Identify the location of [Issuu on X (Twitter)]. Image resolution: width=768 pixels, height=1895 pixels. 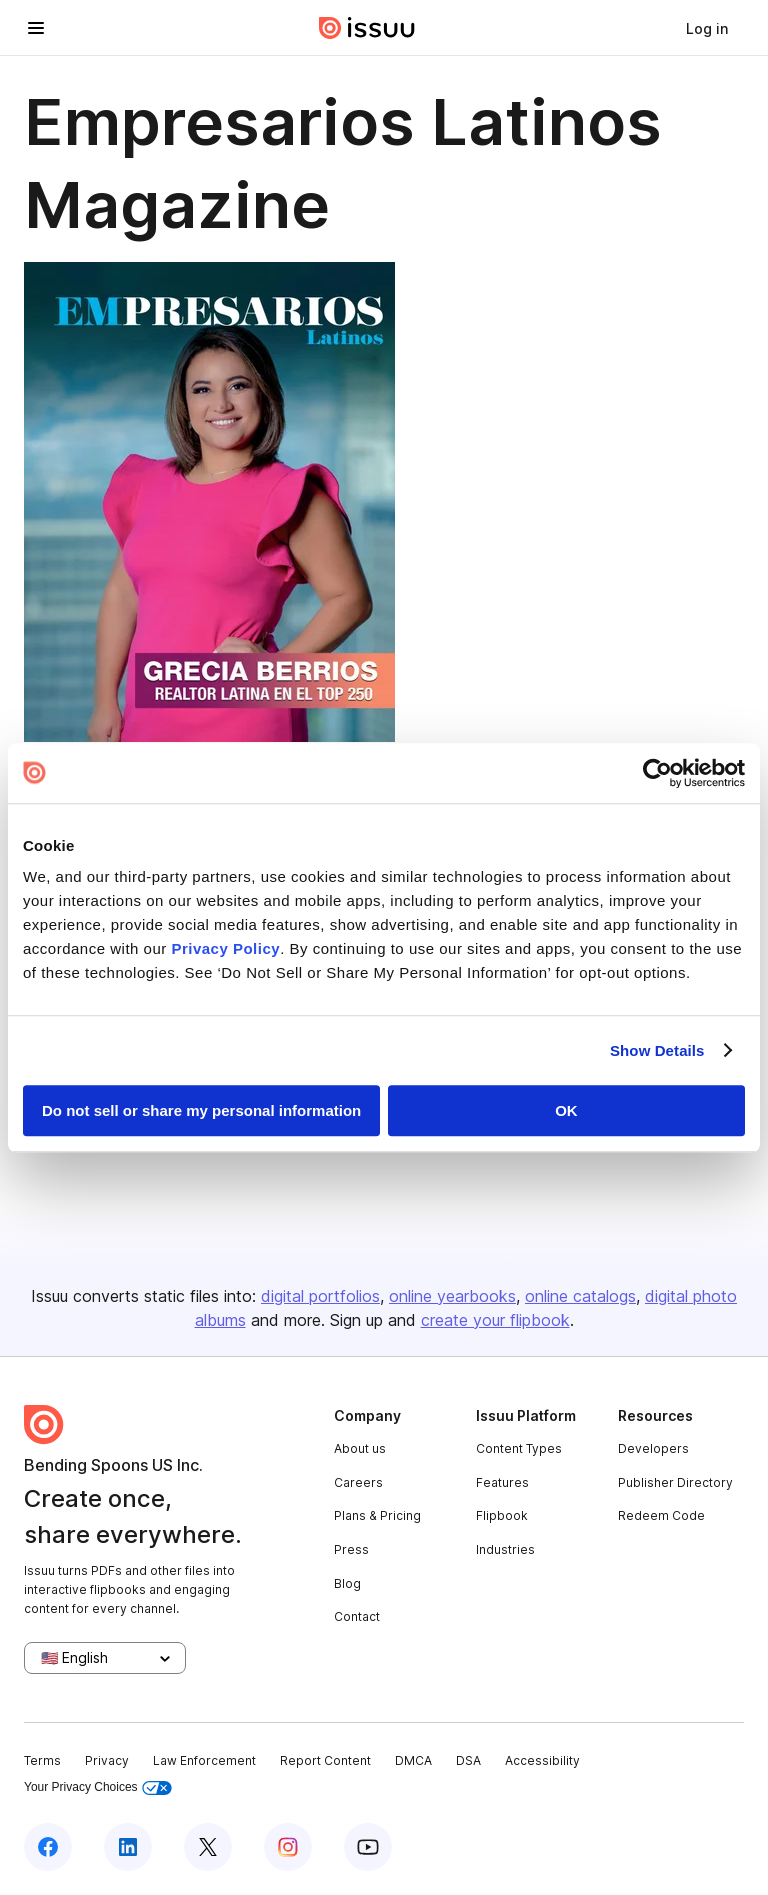
(208, 1847).